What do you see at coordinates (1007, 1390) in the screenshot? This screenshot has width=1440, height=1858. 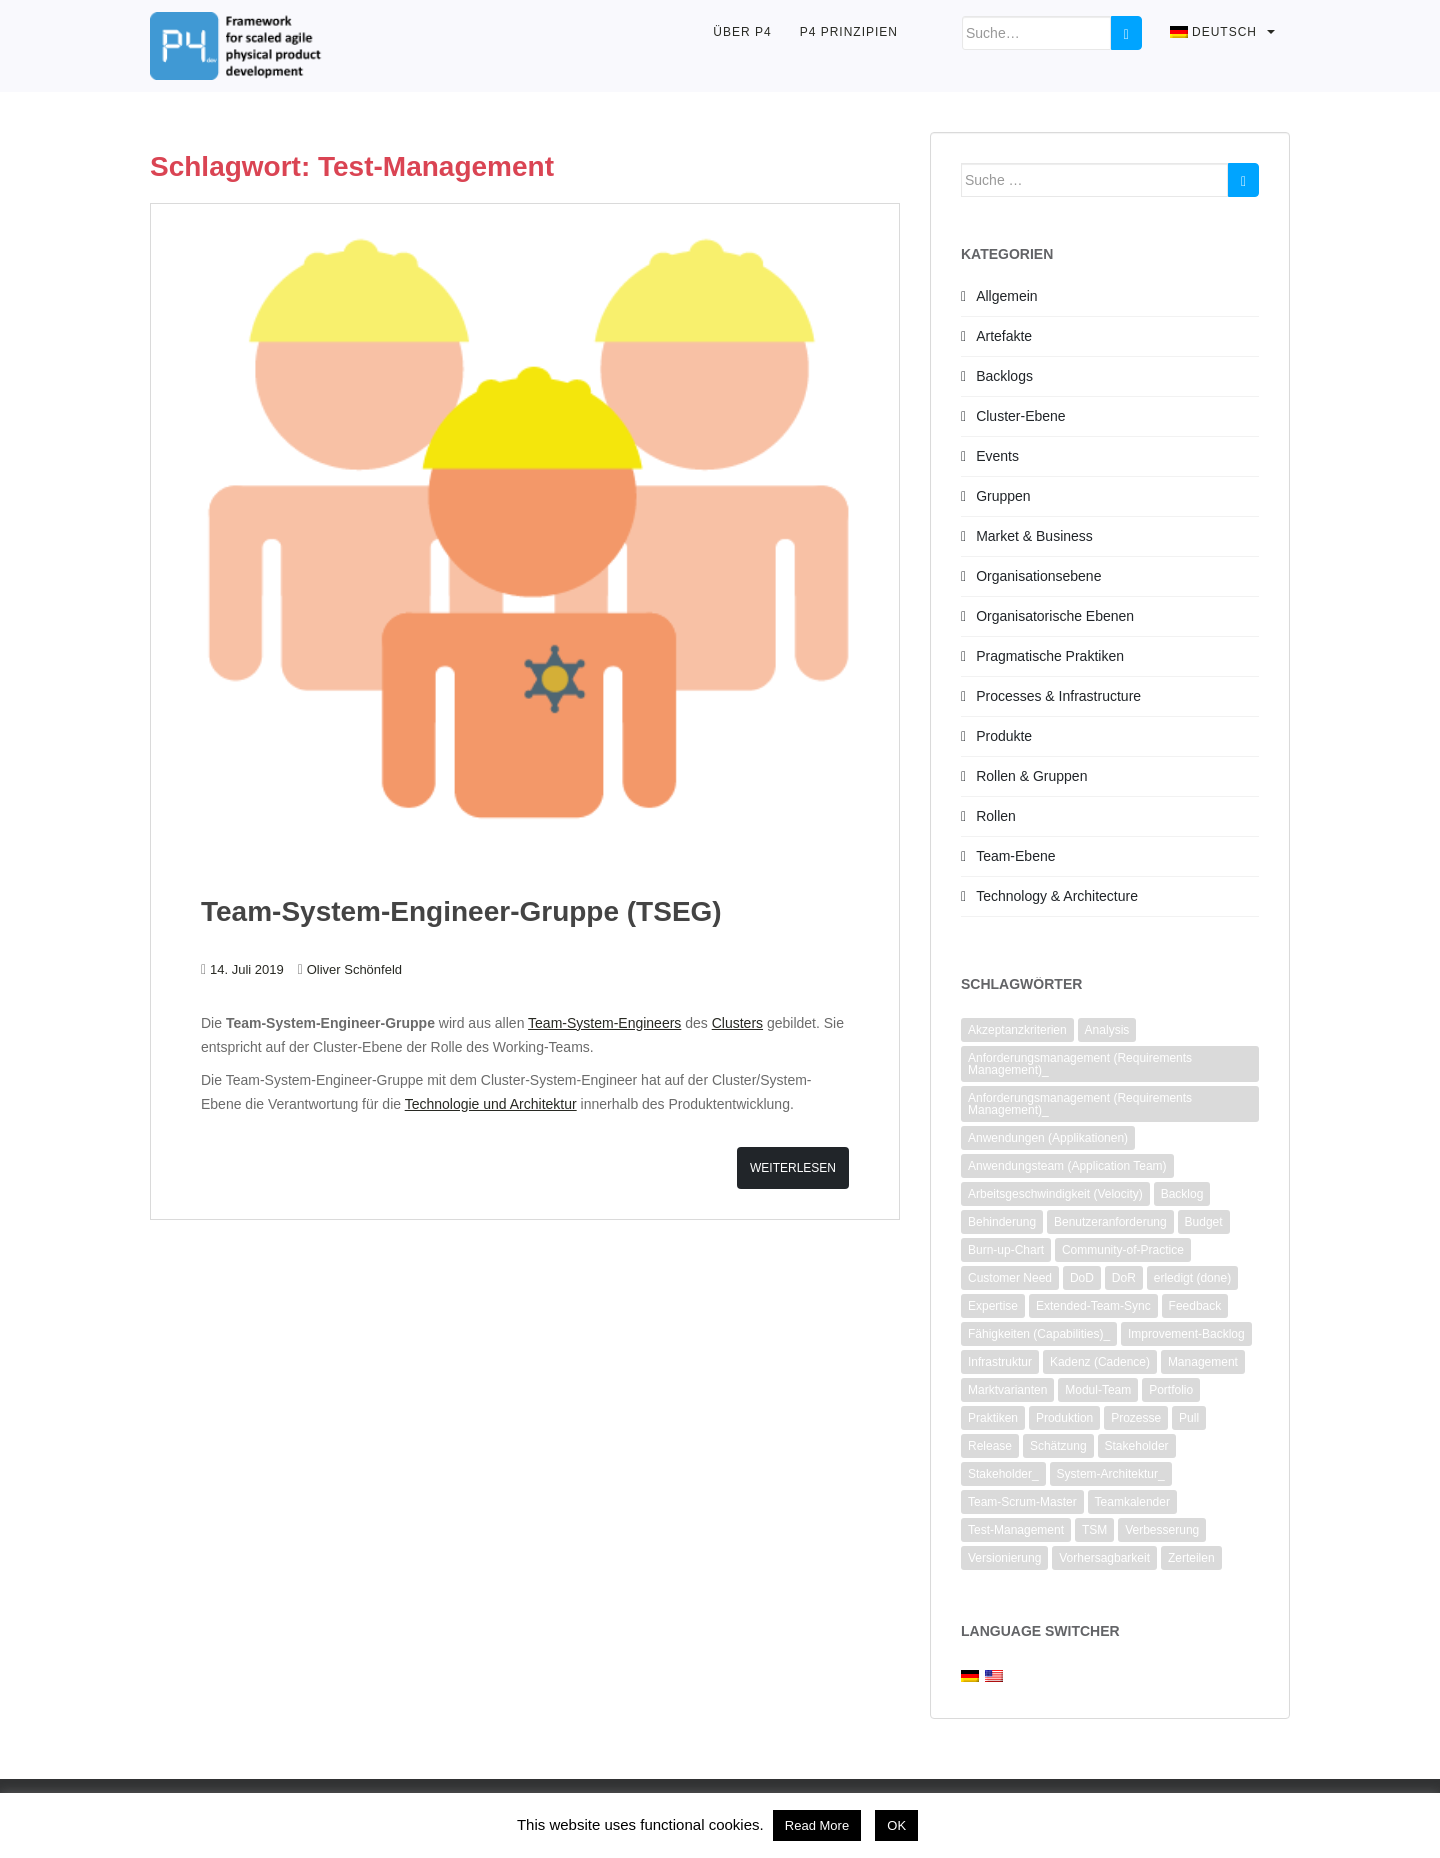 I see `Marktvarianten [Marktvarianten (2 Einträge)]` at bounding box center [1007, 1390].